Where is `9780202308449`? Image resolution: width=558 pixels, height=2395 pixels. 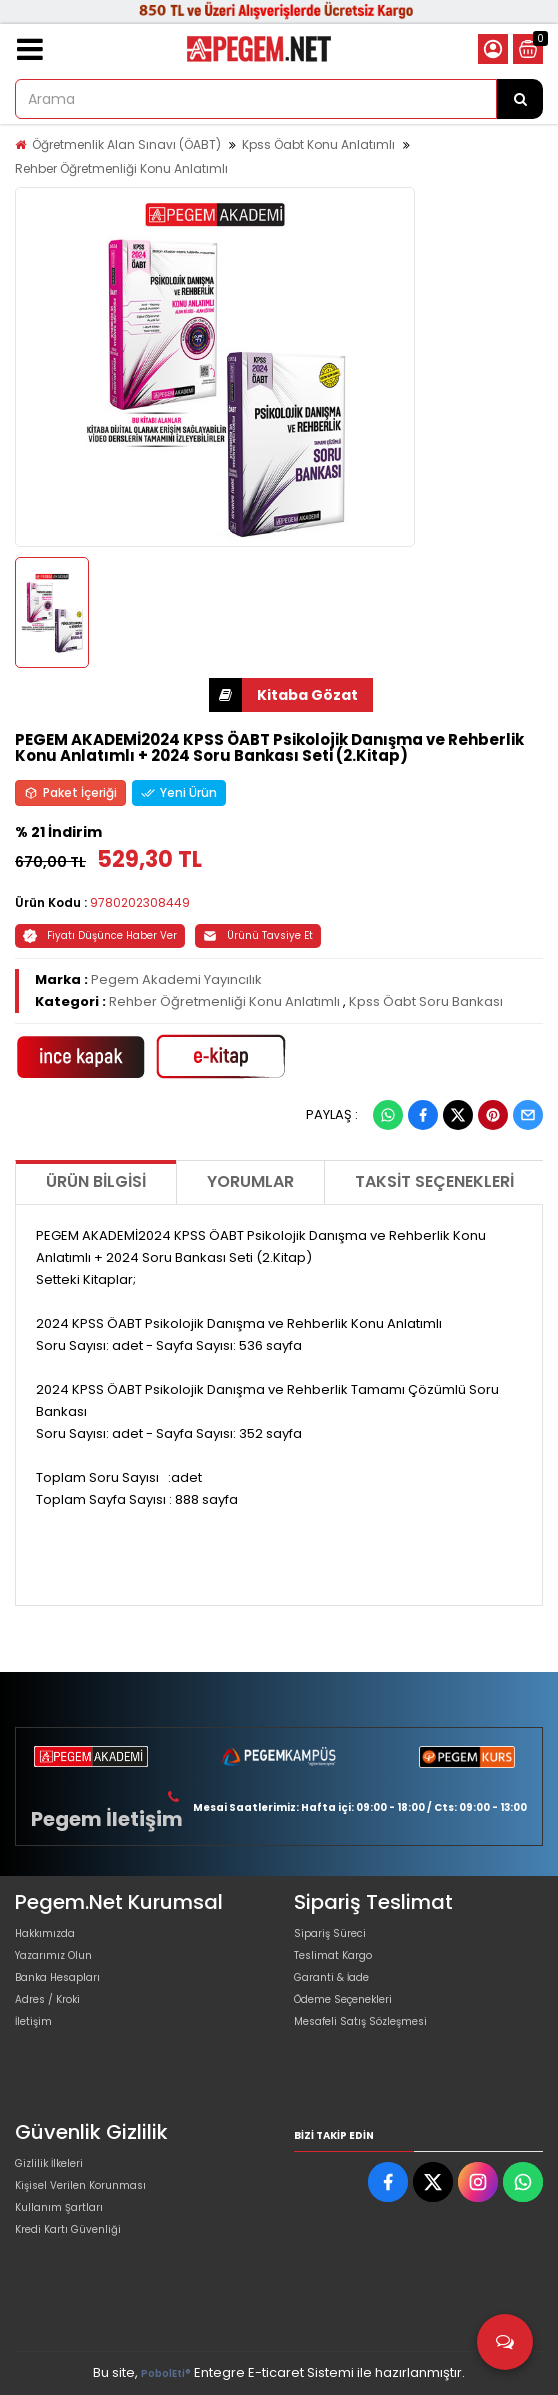 9780202308449 is located at coordinates (140, 902).